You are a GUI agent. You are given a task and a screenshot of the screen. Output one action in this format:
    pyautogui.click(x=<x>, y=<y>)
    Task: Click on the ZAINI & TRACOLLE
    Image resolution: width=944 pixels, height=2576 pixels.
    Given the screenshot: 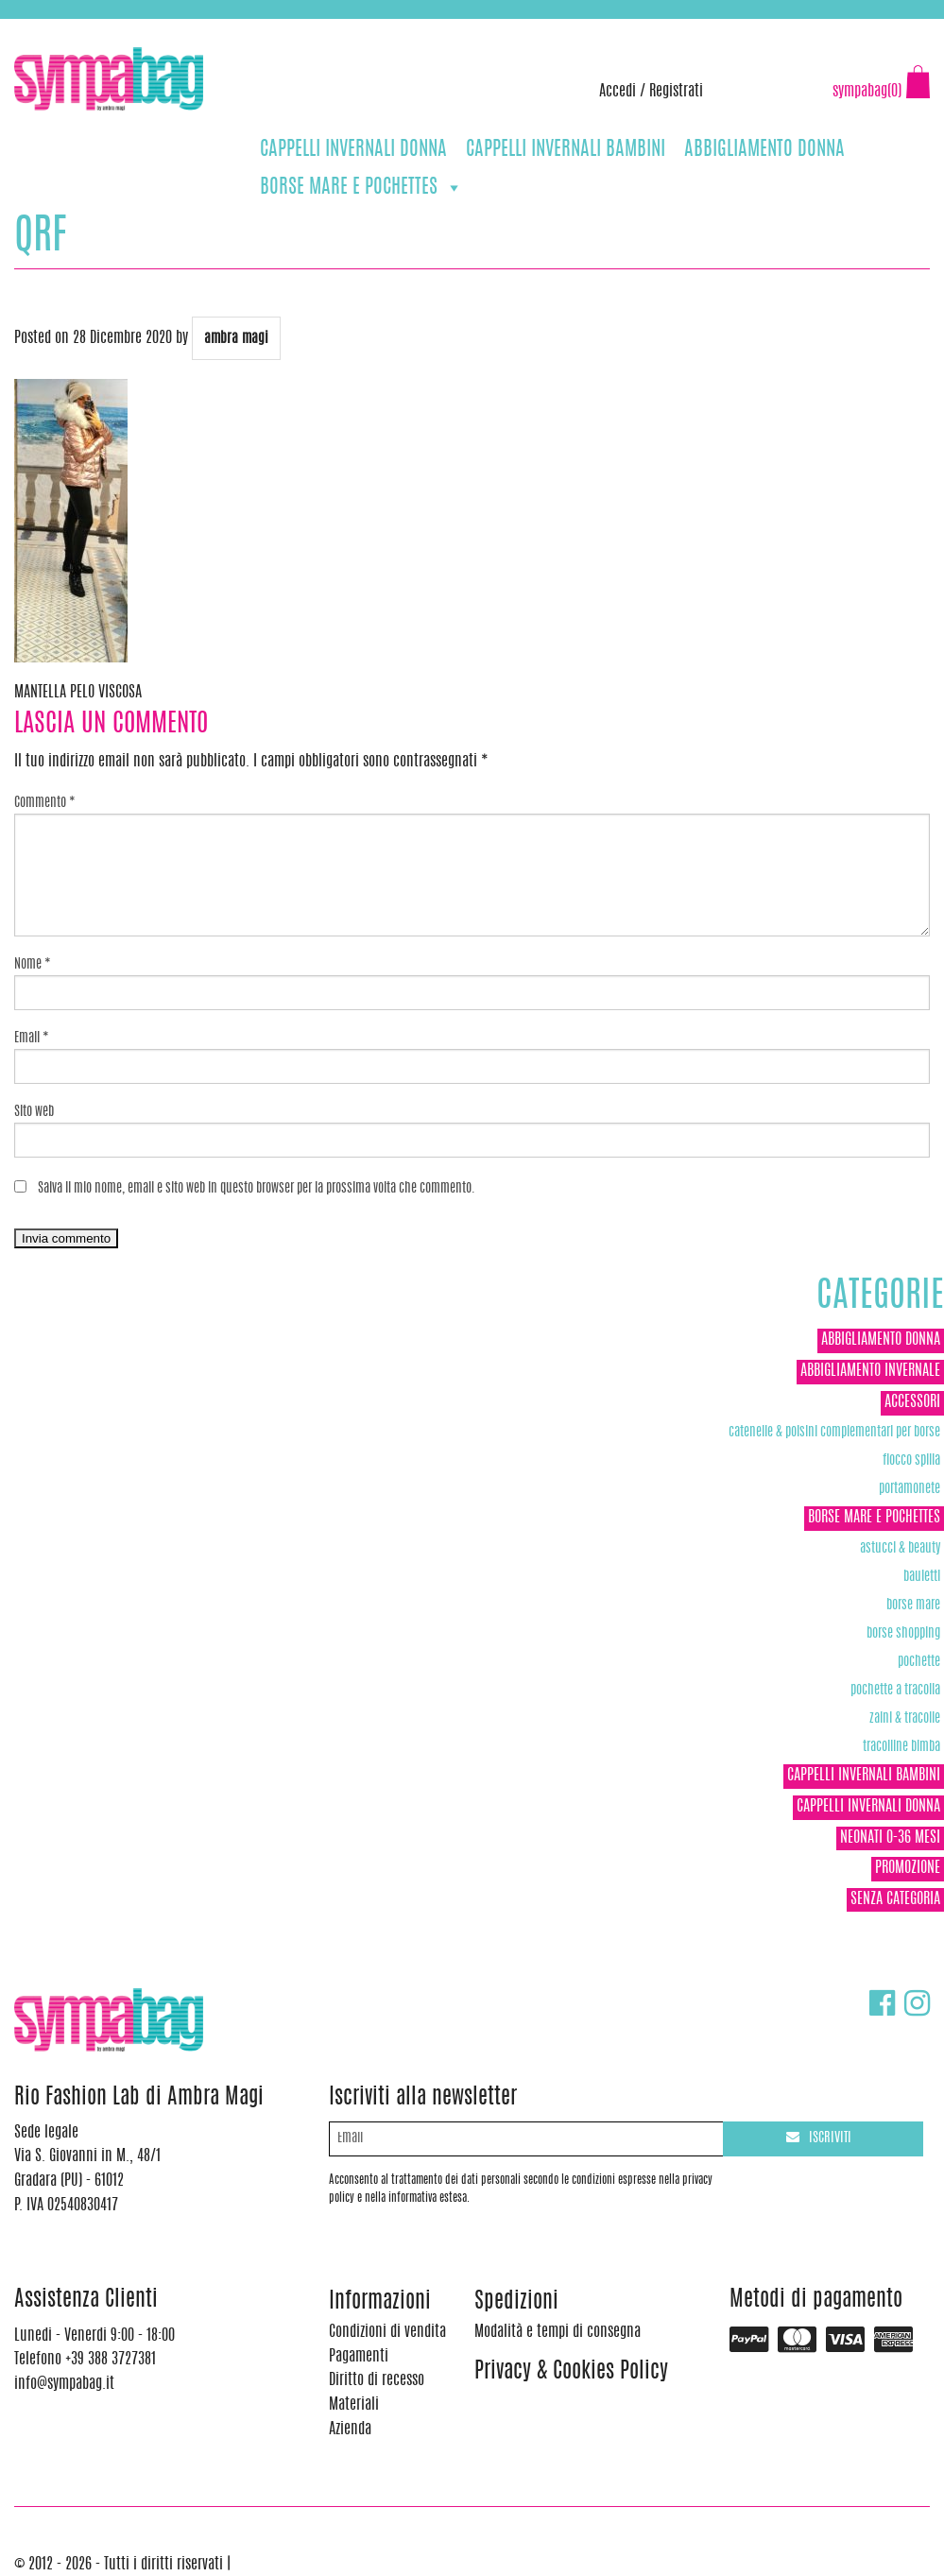 What is the action you would take?
    pyautogui.click(x=904, y=1718)
    